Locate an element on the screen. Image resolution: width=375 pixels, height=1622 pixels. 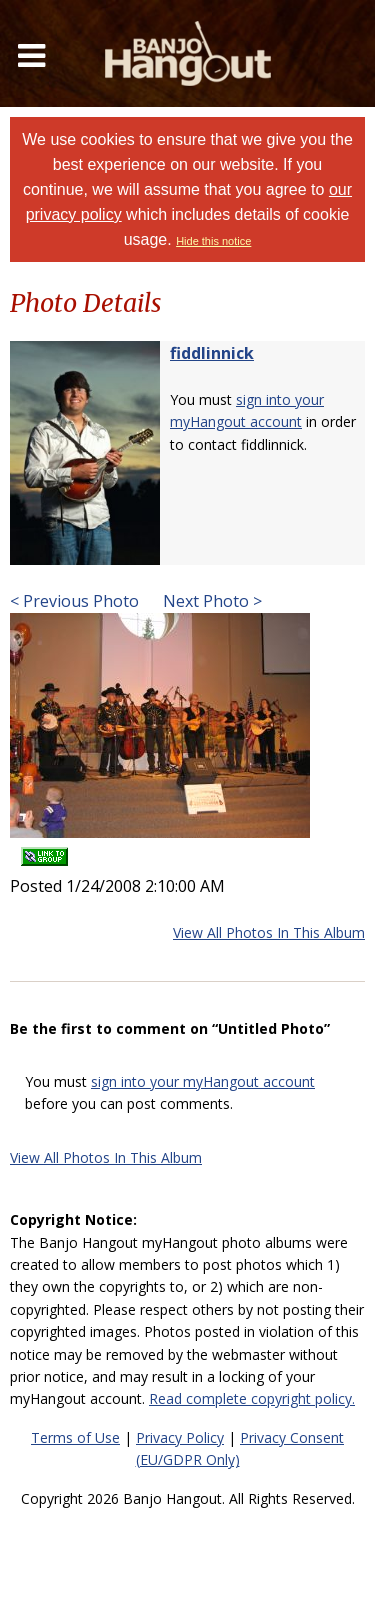
Next Photo > is located at coordinates (210, 601).